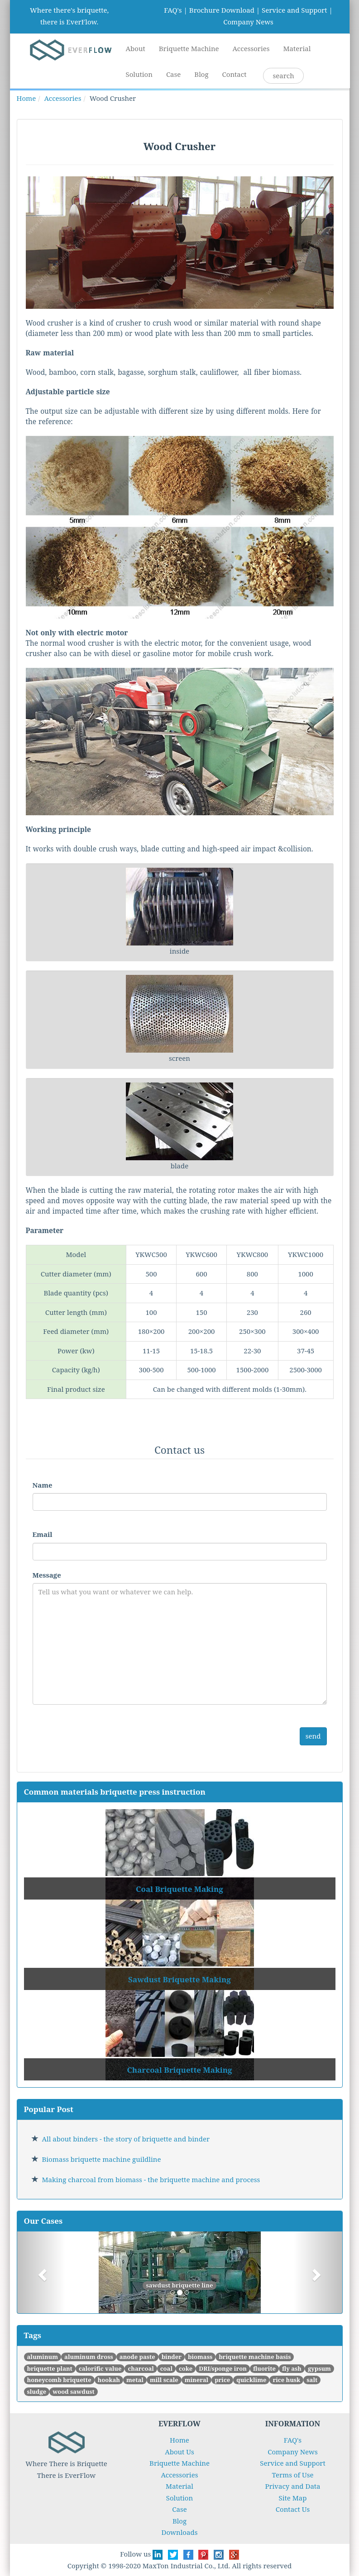 This screenshot has width=359, height=2576. Describe the element at coordinates (251, 2380) in the screenshot. I see `quicklime` at that location.